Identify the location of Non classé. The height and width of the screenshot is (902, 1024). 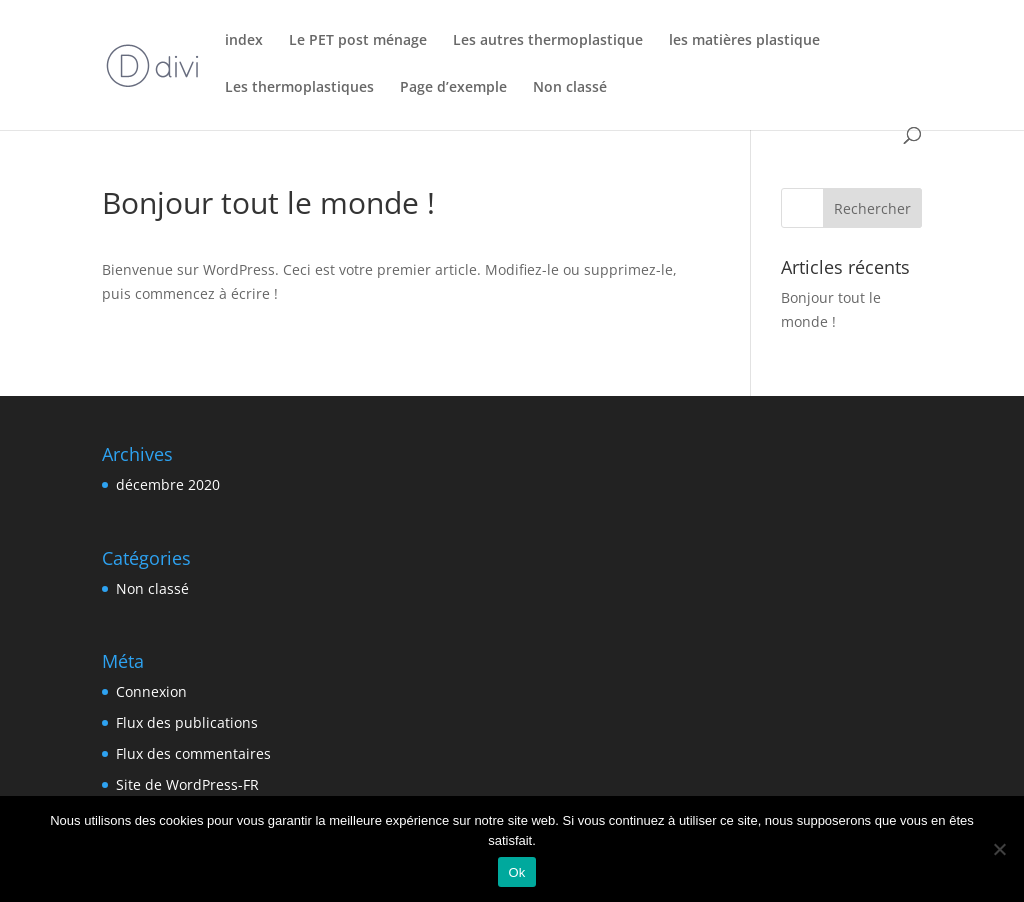
(570, 88).